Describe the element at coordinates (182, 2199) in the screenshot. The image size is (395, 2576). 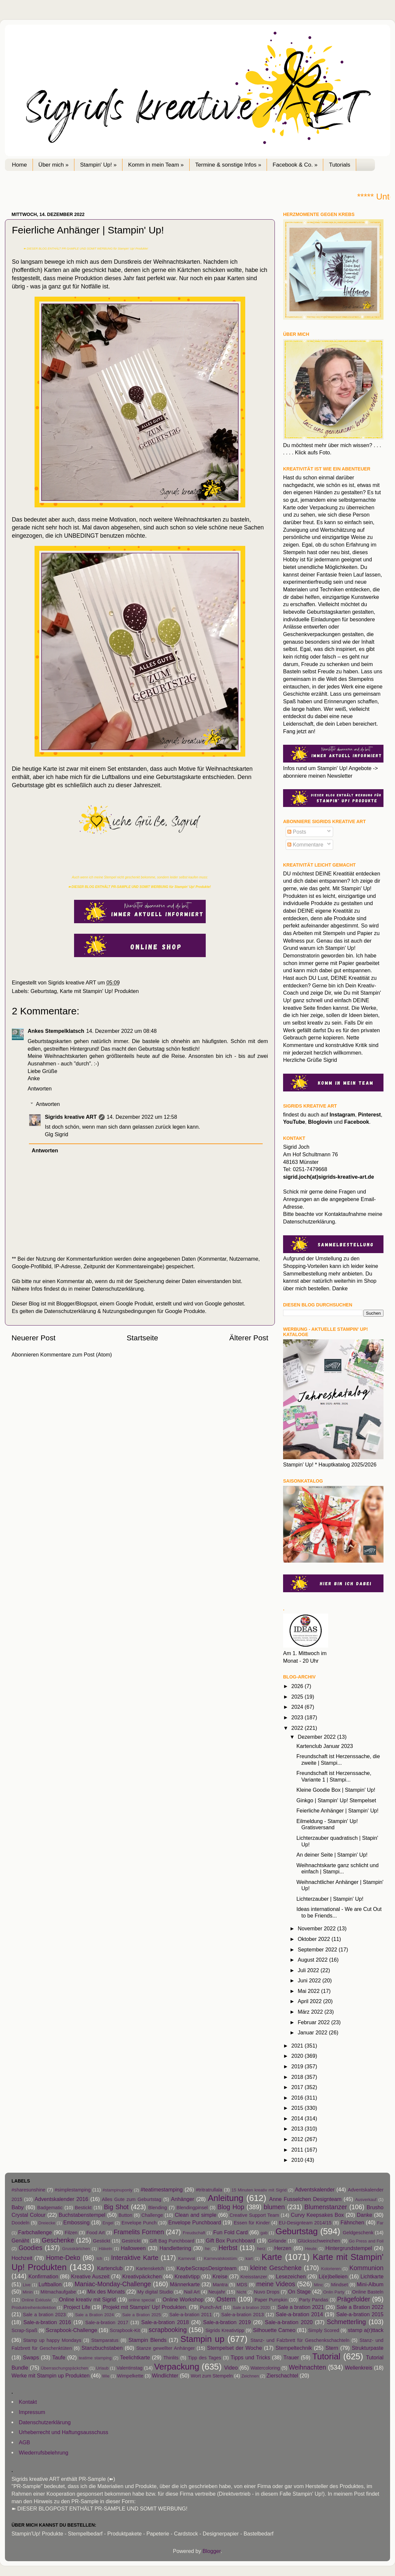
I see `Anhänger` at that location.